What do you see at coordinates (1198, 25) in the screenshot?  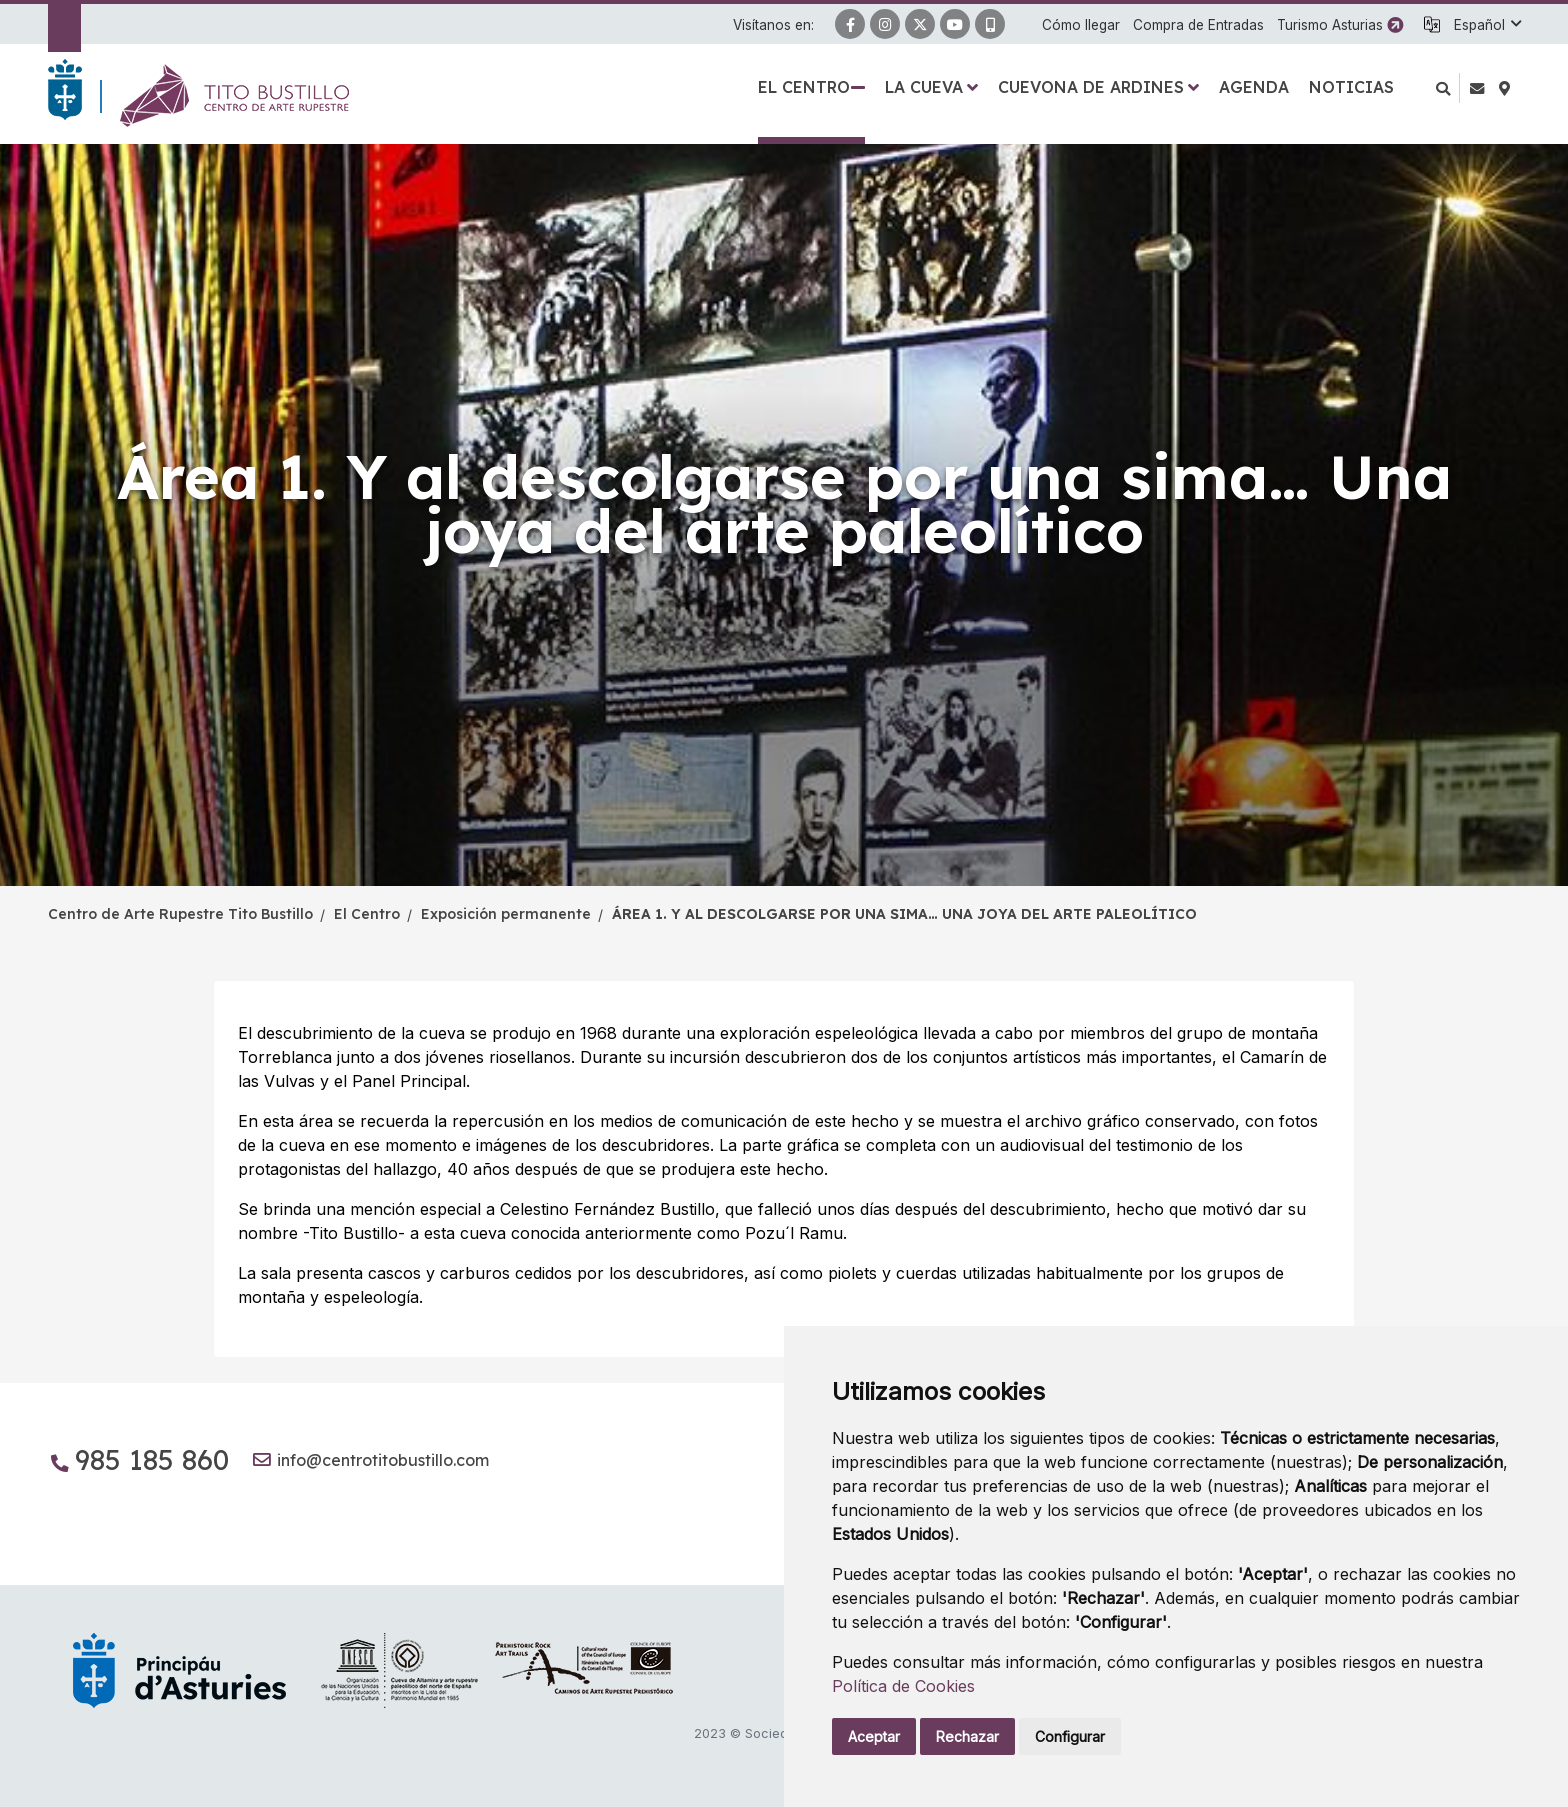 I see `Compra de Entradas` at bounding box center [1198, 25].